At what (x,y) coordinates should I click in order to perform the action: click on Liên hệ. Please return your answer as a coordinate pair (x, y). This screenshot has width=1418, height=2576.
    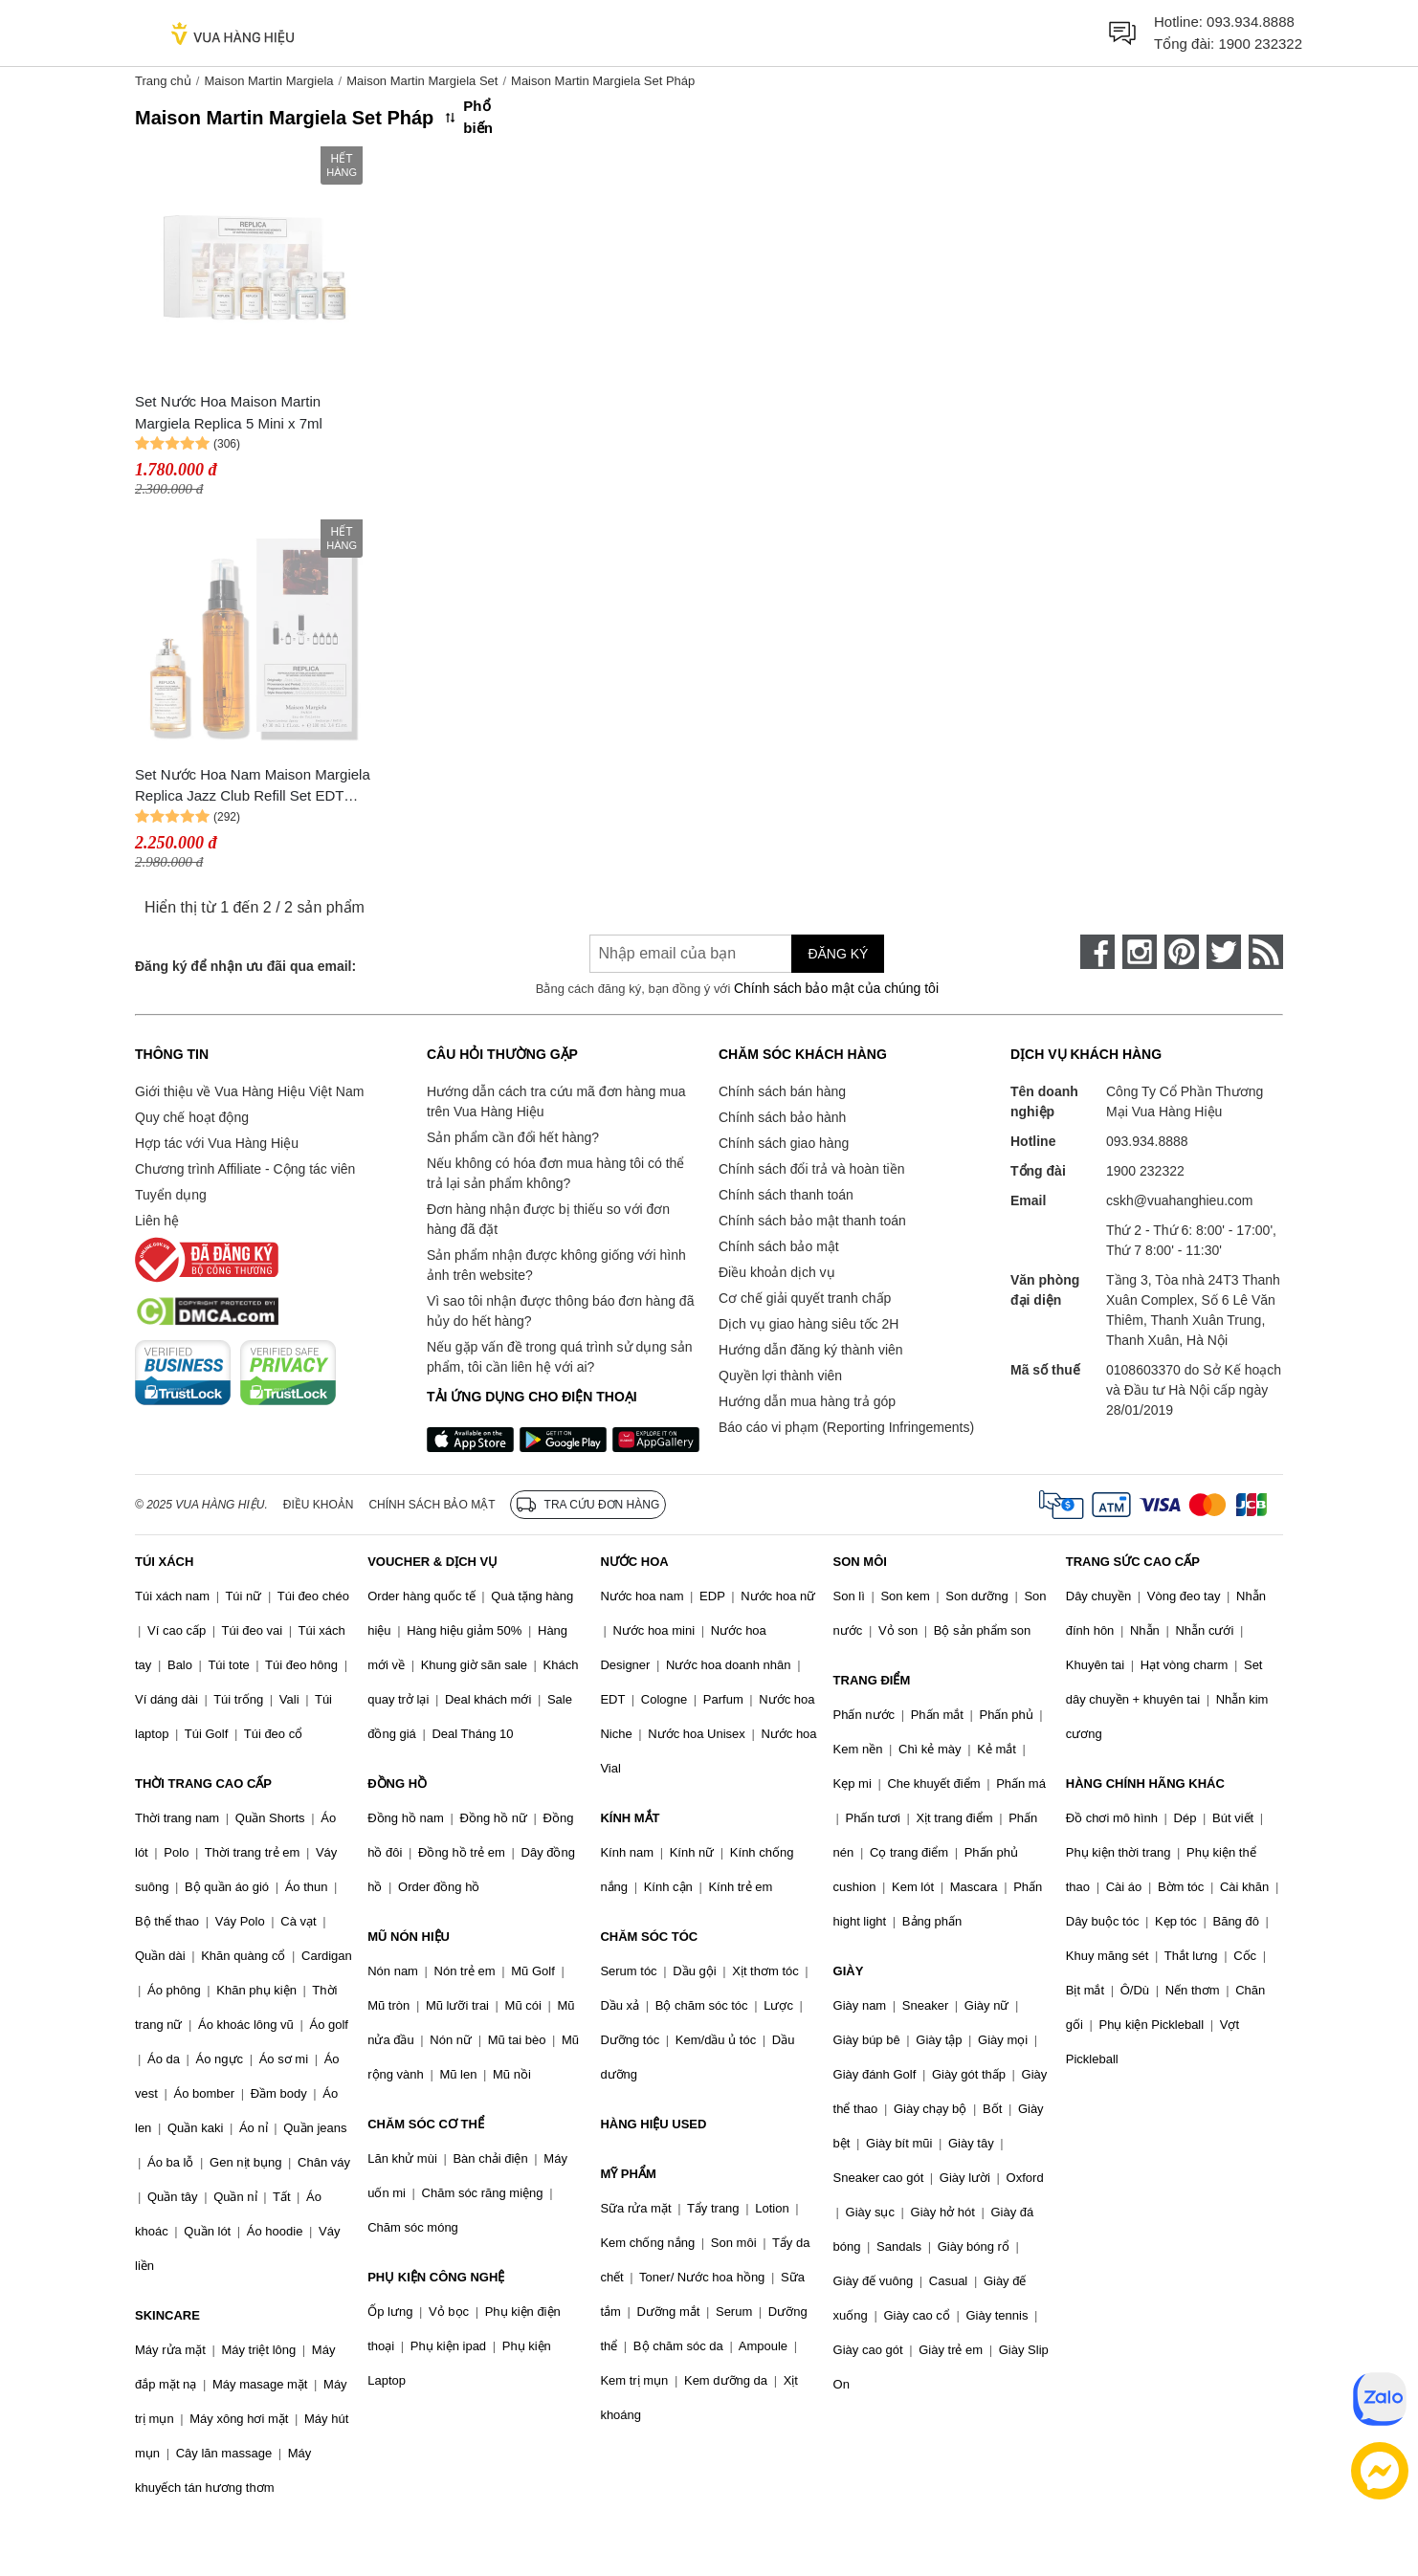
    Looking at the image, I should click on (157, 1220).